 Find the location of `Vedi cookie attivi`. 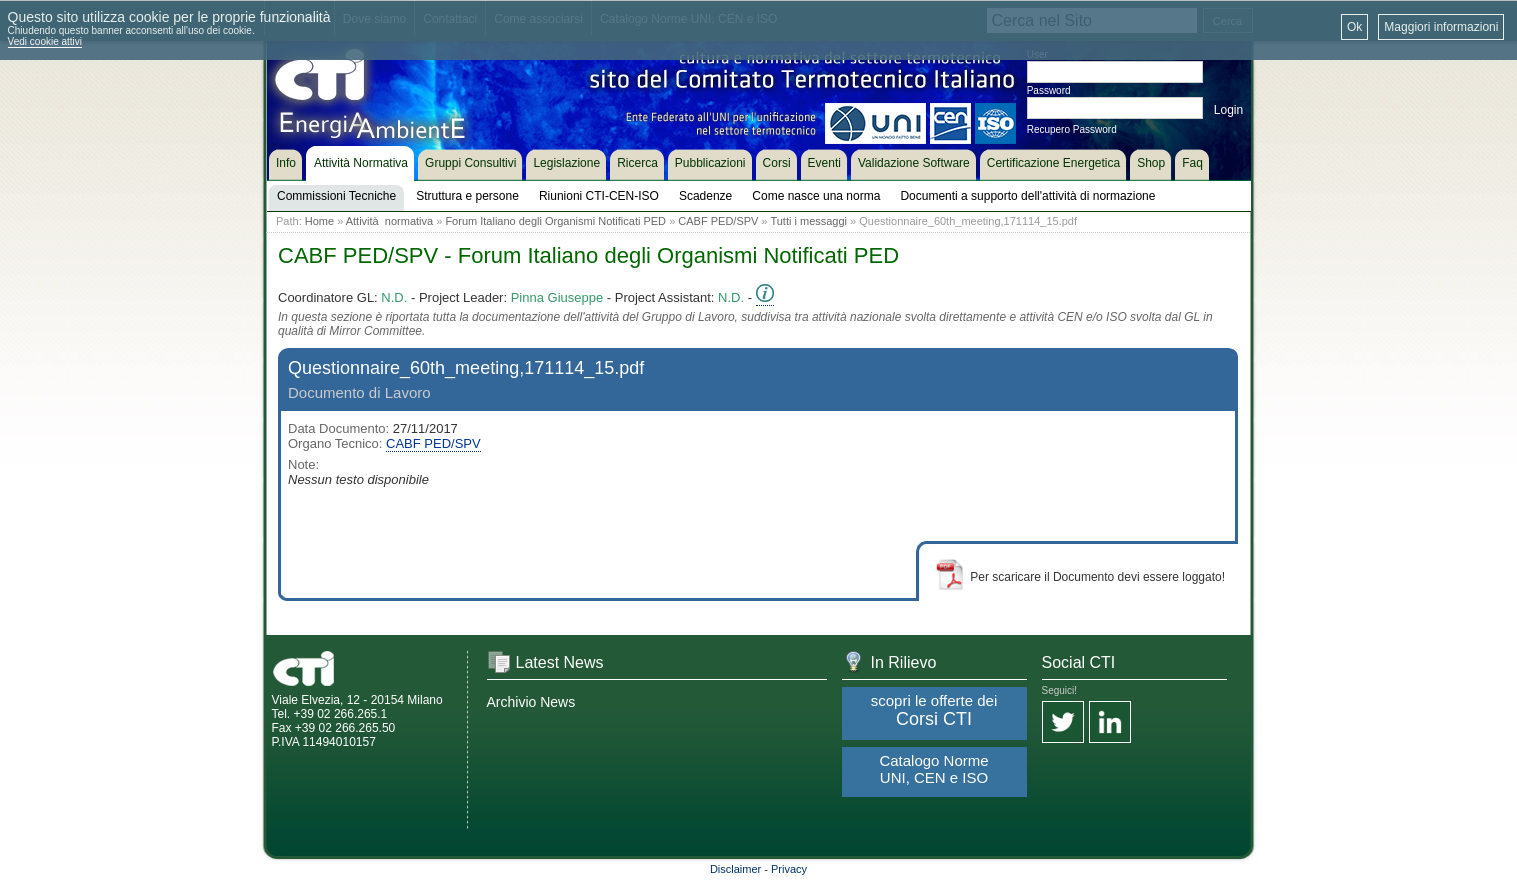

Vedi cookie attivi is located at coordinates (45, 41).